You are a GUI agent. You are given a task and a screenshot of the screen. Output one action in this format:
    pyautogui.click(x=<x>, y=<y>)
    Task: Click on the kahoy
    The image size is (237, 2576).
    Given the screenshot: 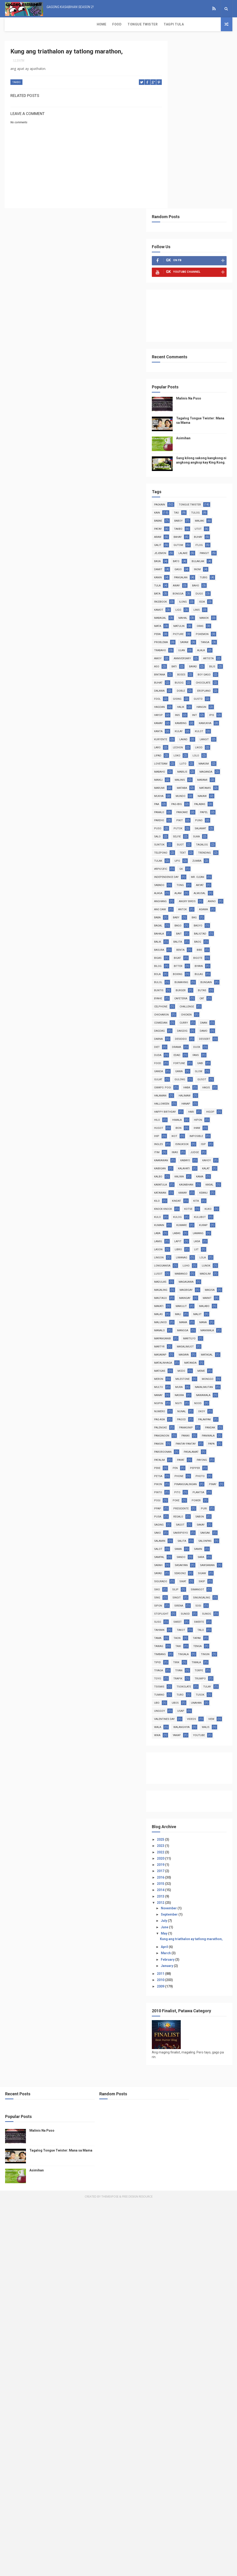 What is the action you would take?
    pyautogui.click(x=198, y=1295)
    